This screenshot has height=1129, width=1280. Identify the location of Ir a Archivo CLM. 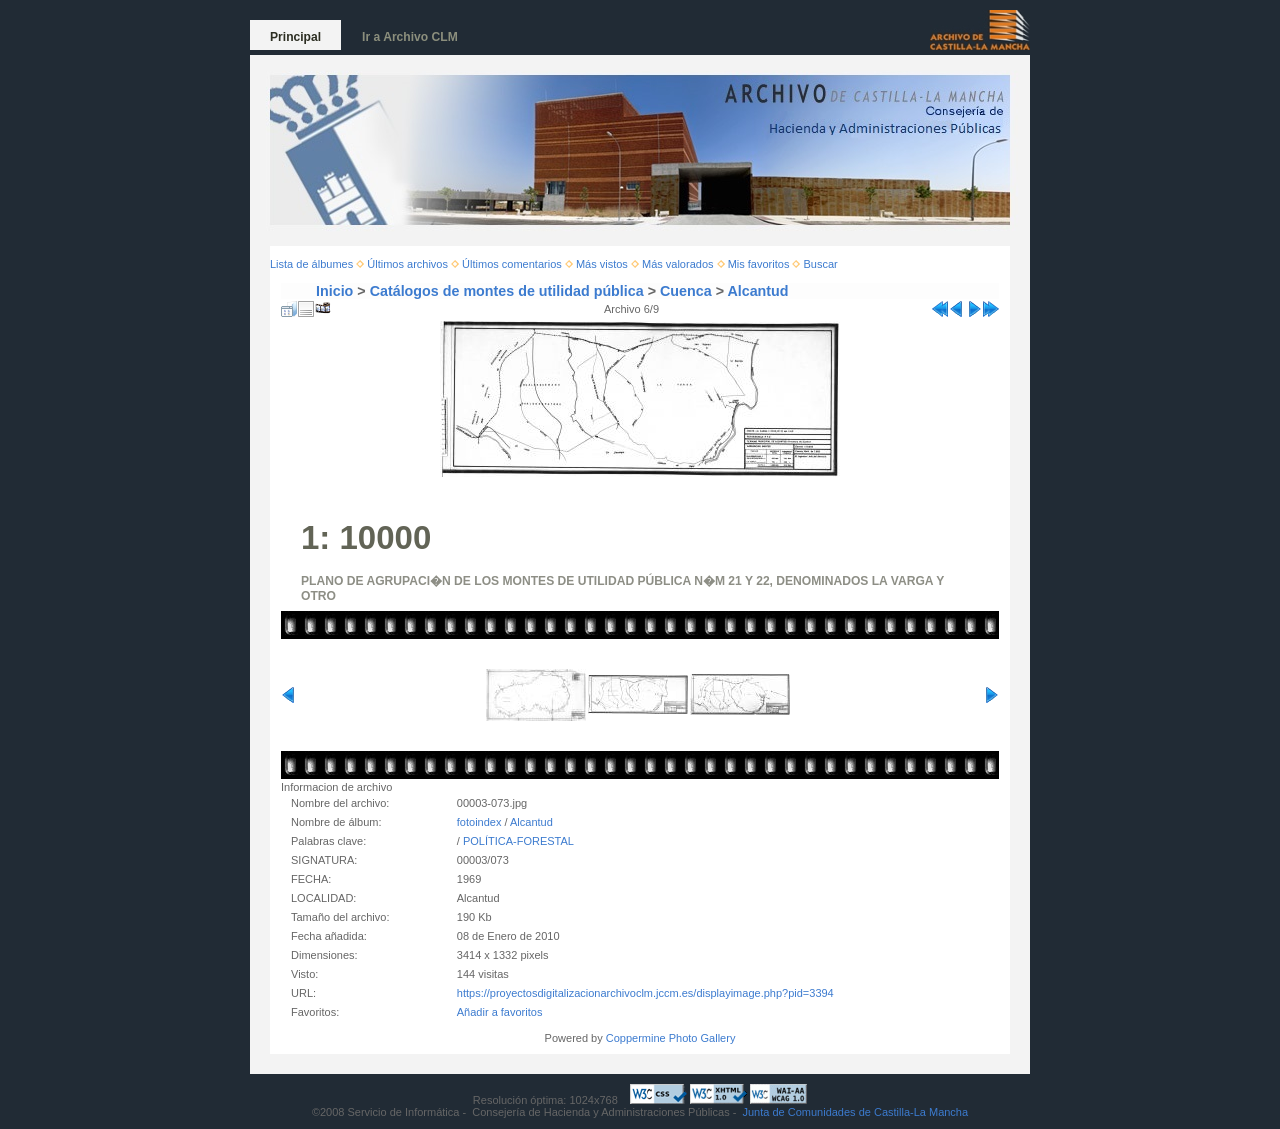
(410, 37).